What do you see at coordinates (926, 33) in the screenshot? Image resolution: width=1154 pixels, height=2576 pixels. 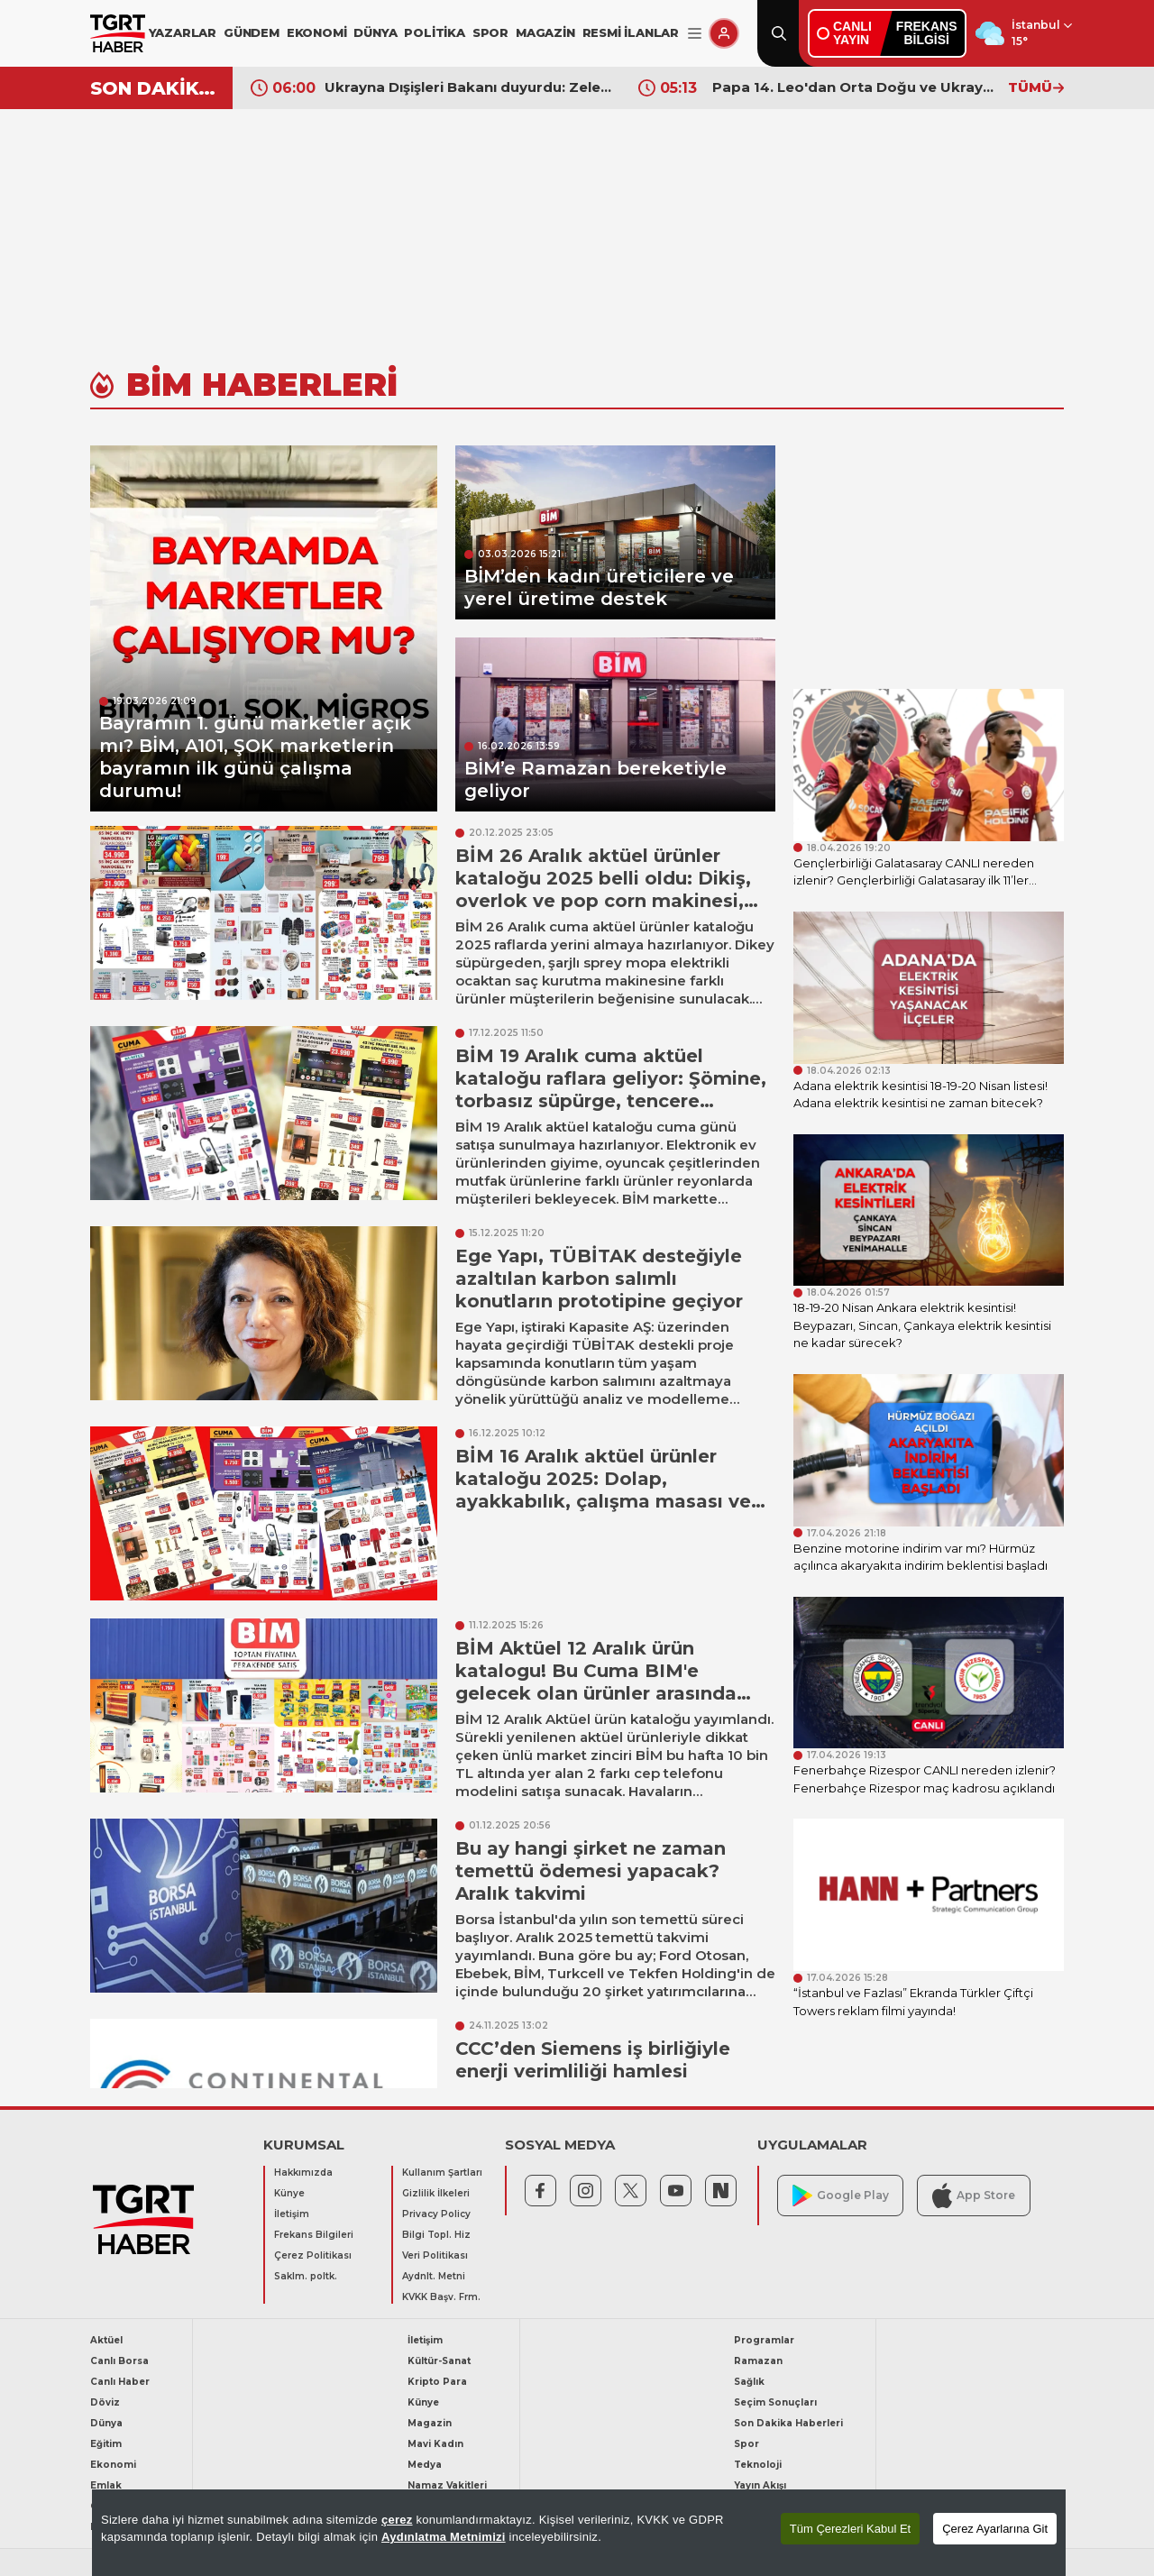 I see `FREKANSBİLGİSİ` at bounding box center [926, 33].